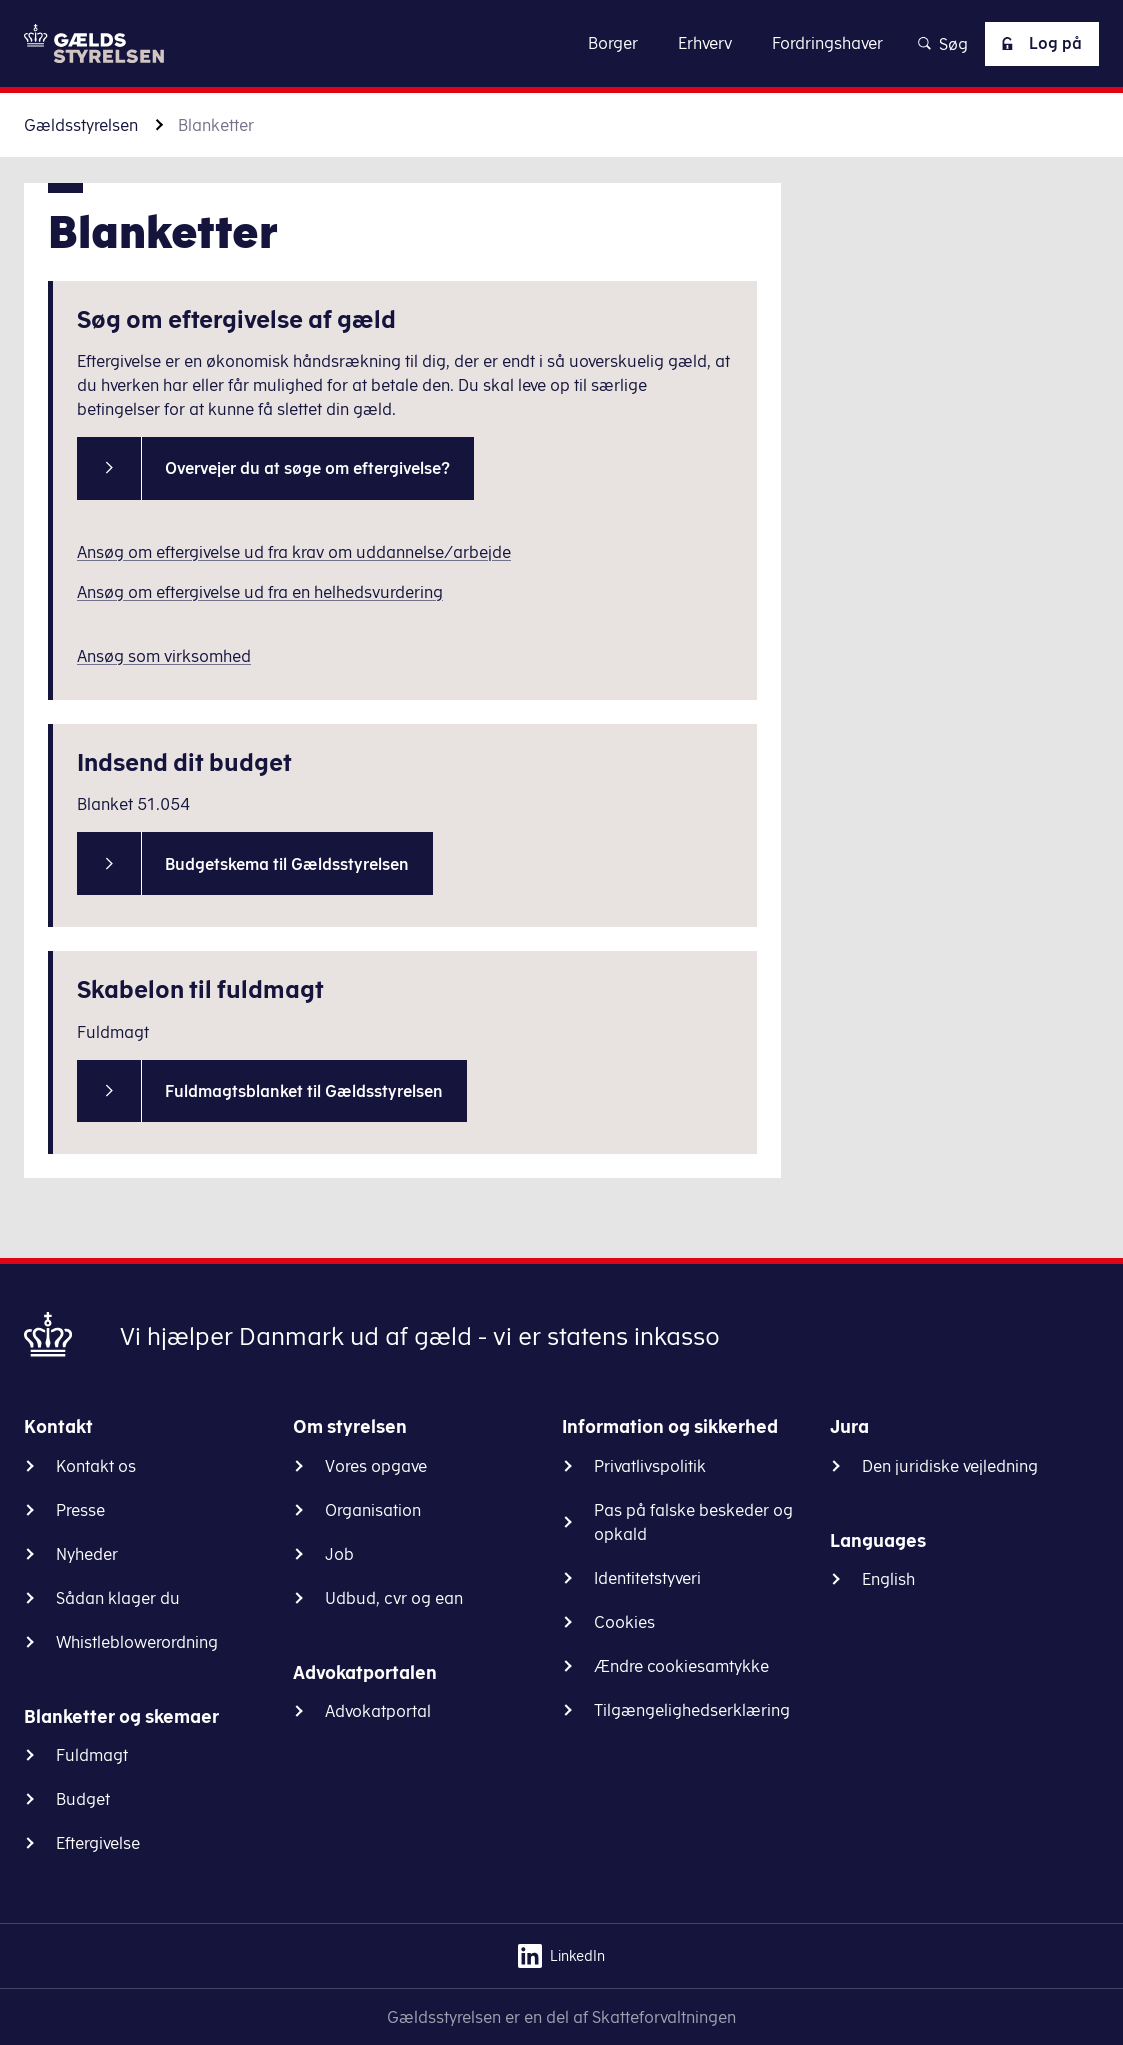  What do you see at coordinates (118, 1598) in the screenshot?
I see `Sådan klager du` at bounding box center [118, 1598].